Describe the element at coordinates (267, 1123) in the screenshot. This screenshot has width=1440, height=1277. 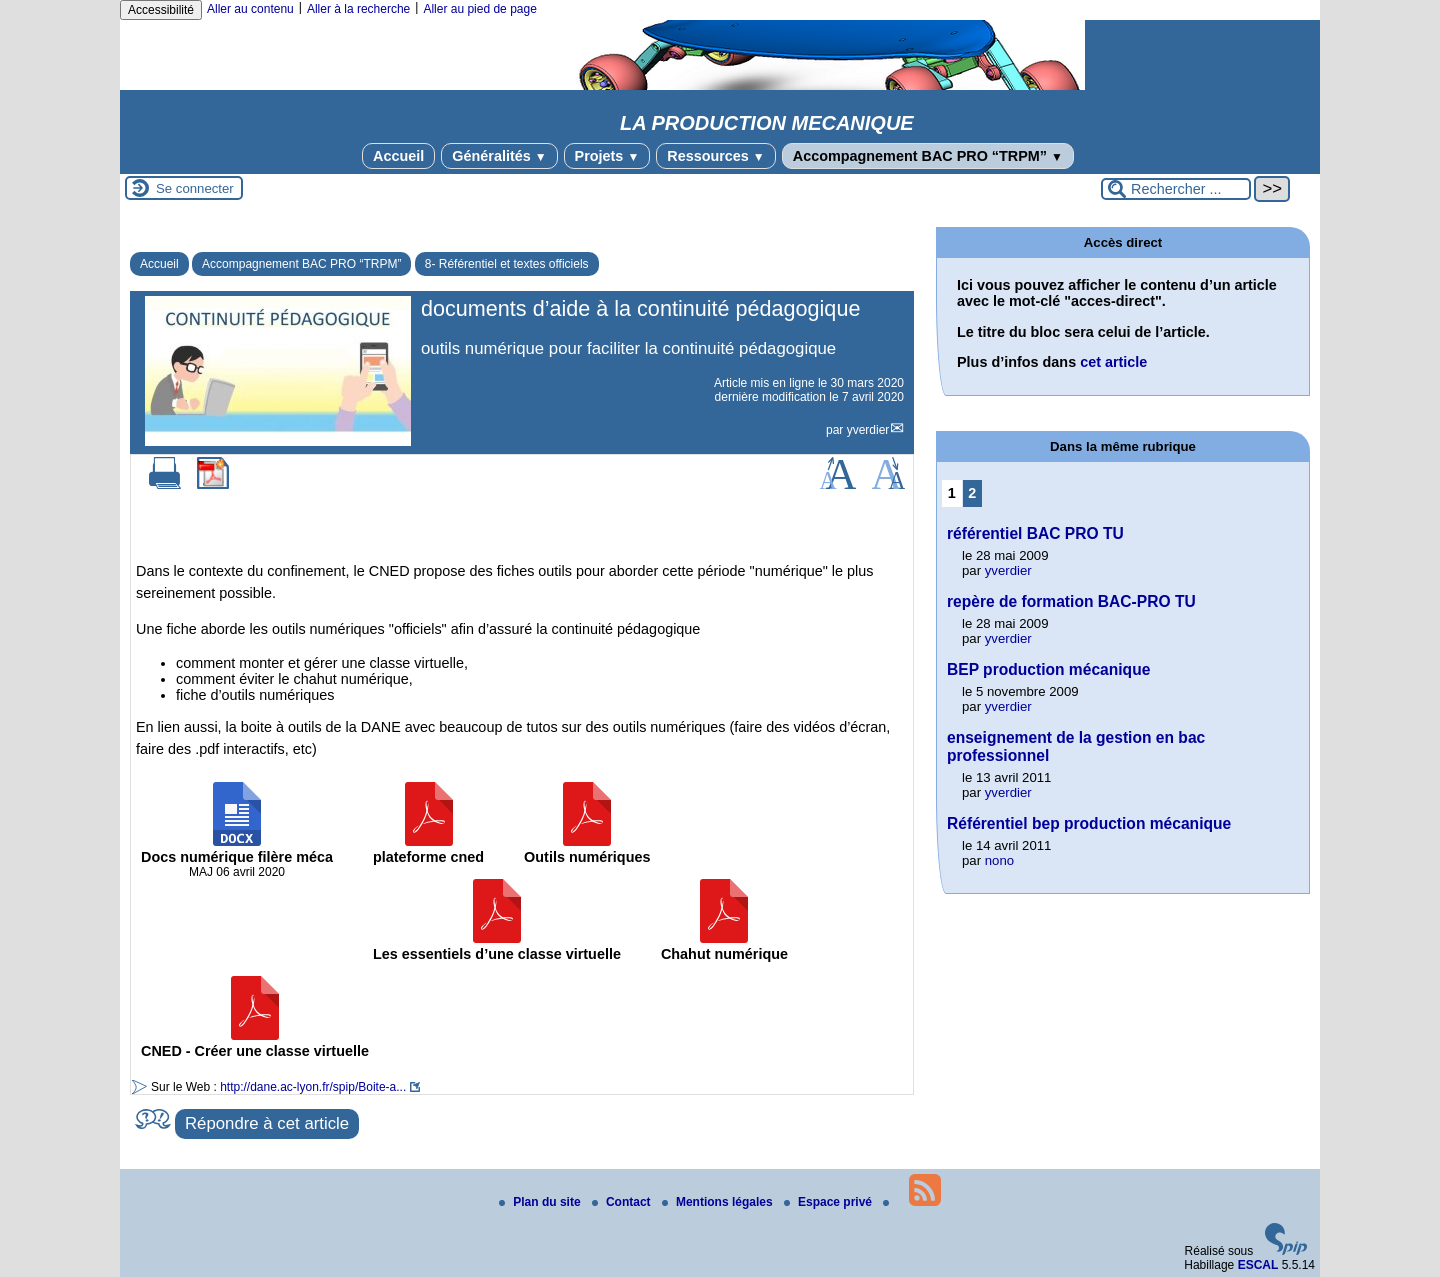
I see `Répondre à cet article` at that location.